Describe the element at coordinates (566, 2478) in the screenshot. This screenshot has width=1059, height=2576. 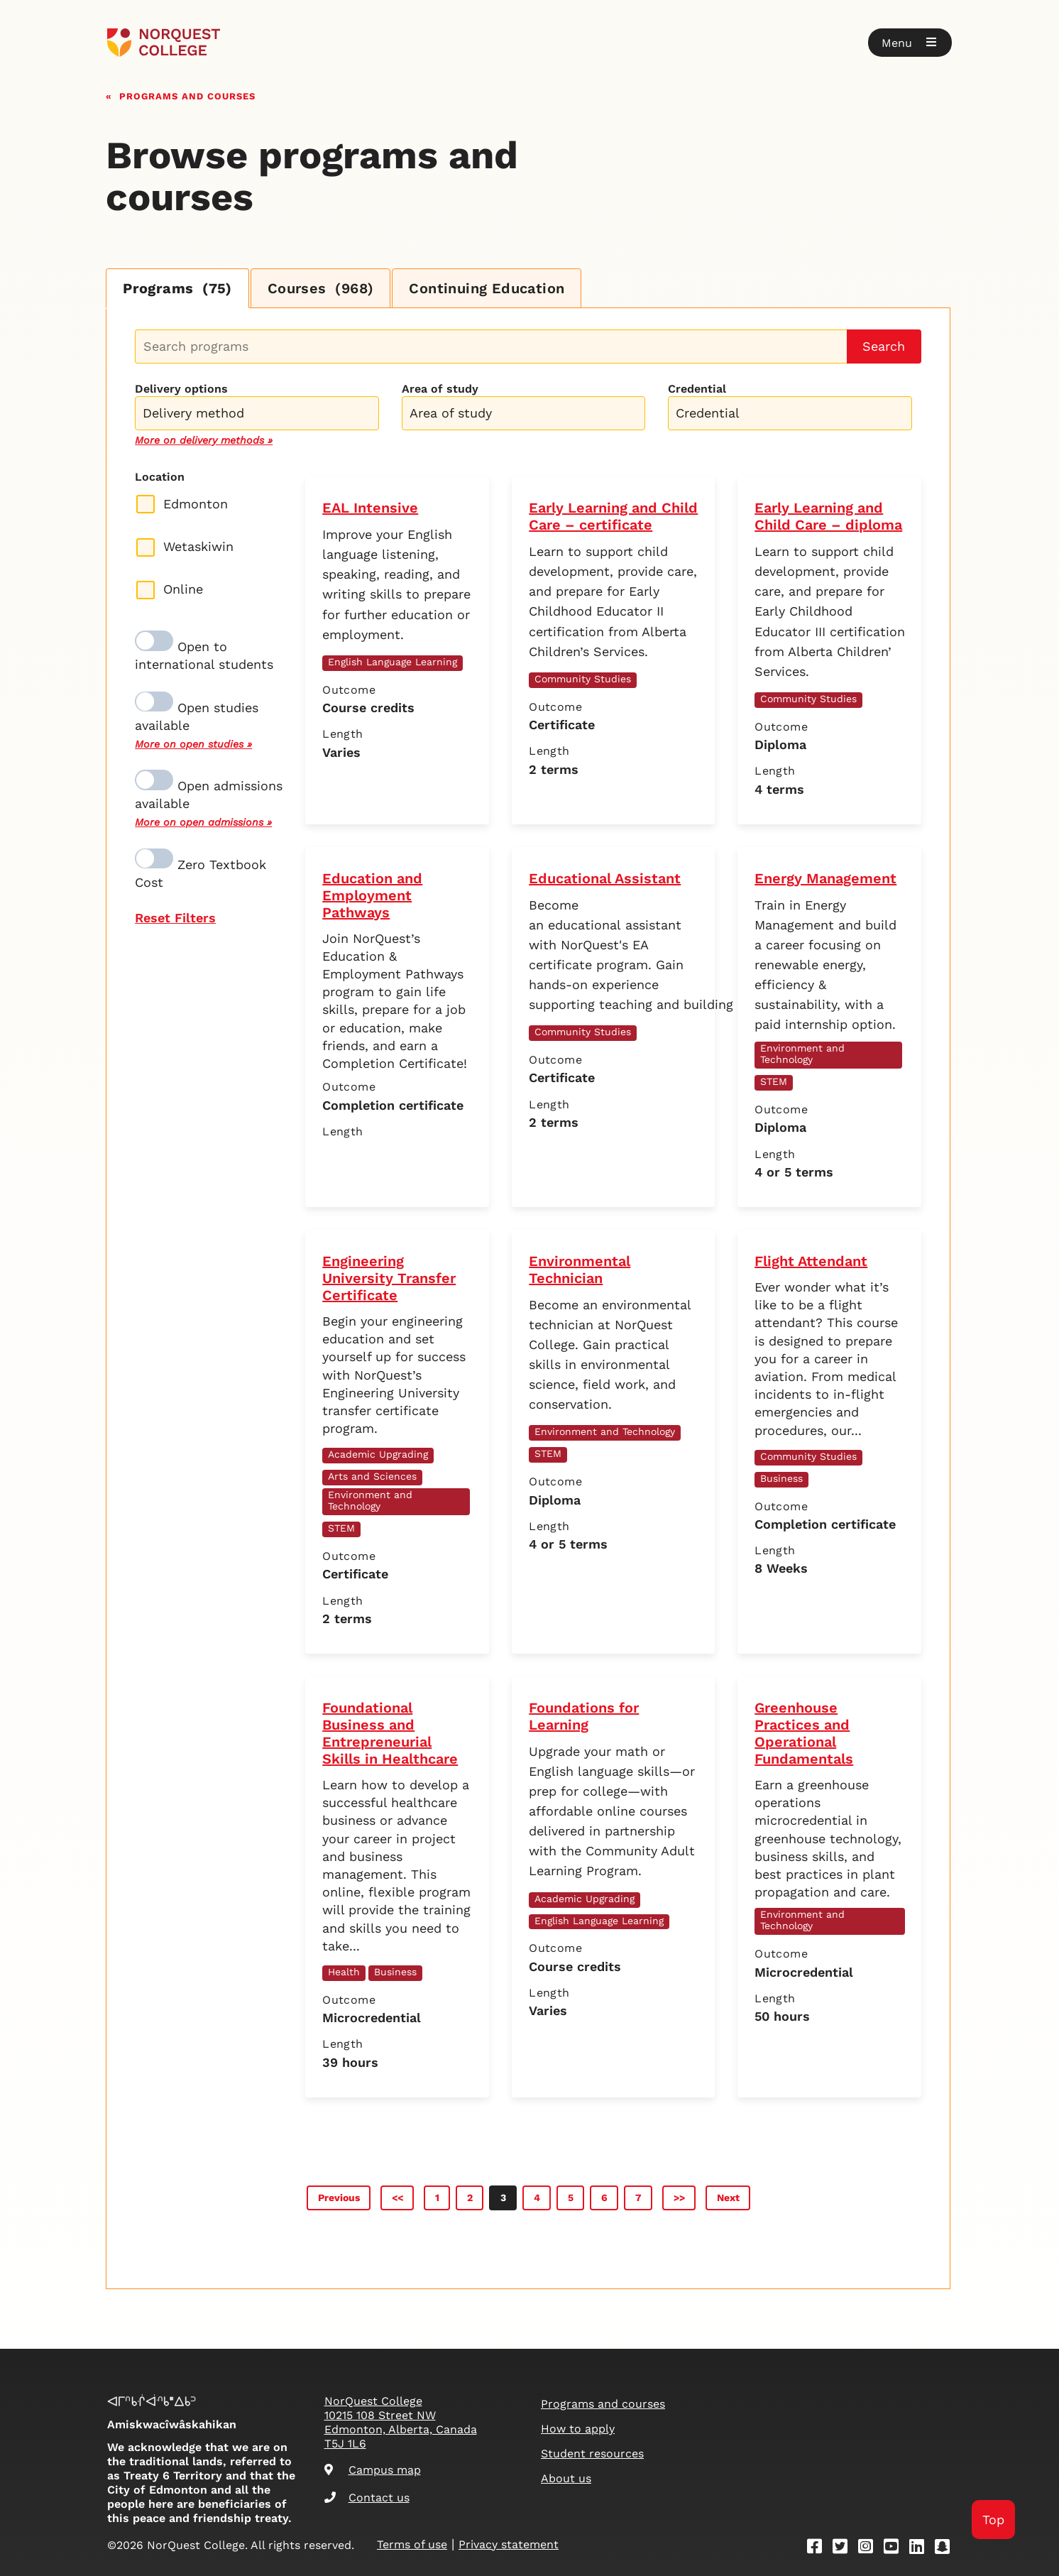
I see `About us` at that location.